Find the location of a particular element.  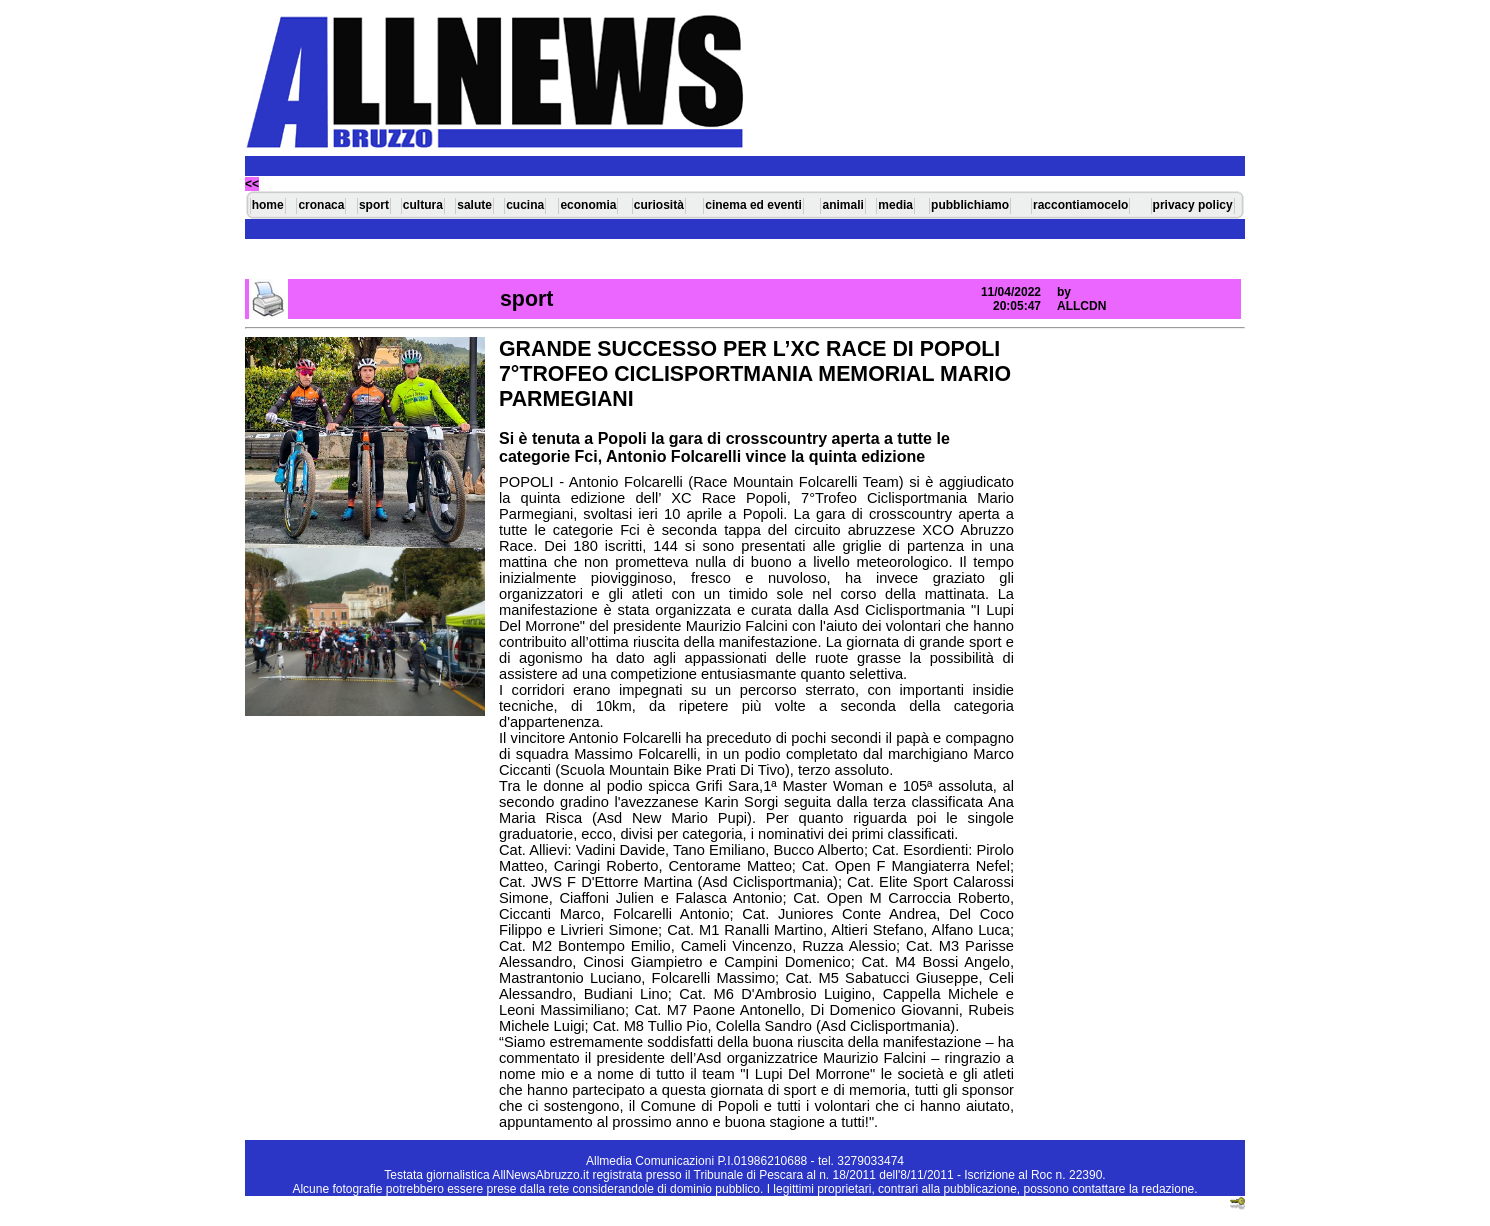

<< is located at coordinates (252, 184).